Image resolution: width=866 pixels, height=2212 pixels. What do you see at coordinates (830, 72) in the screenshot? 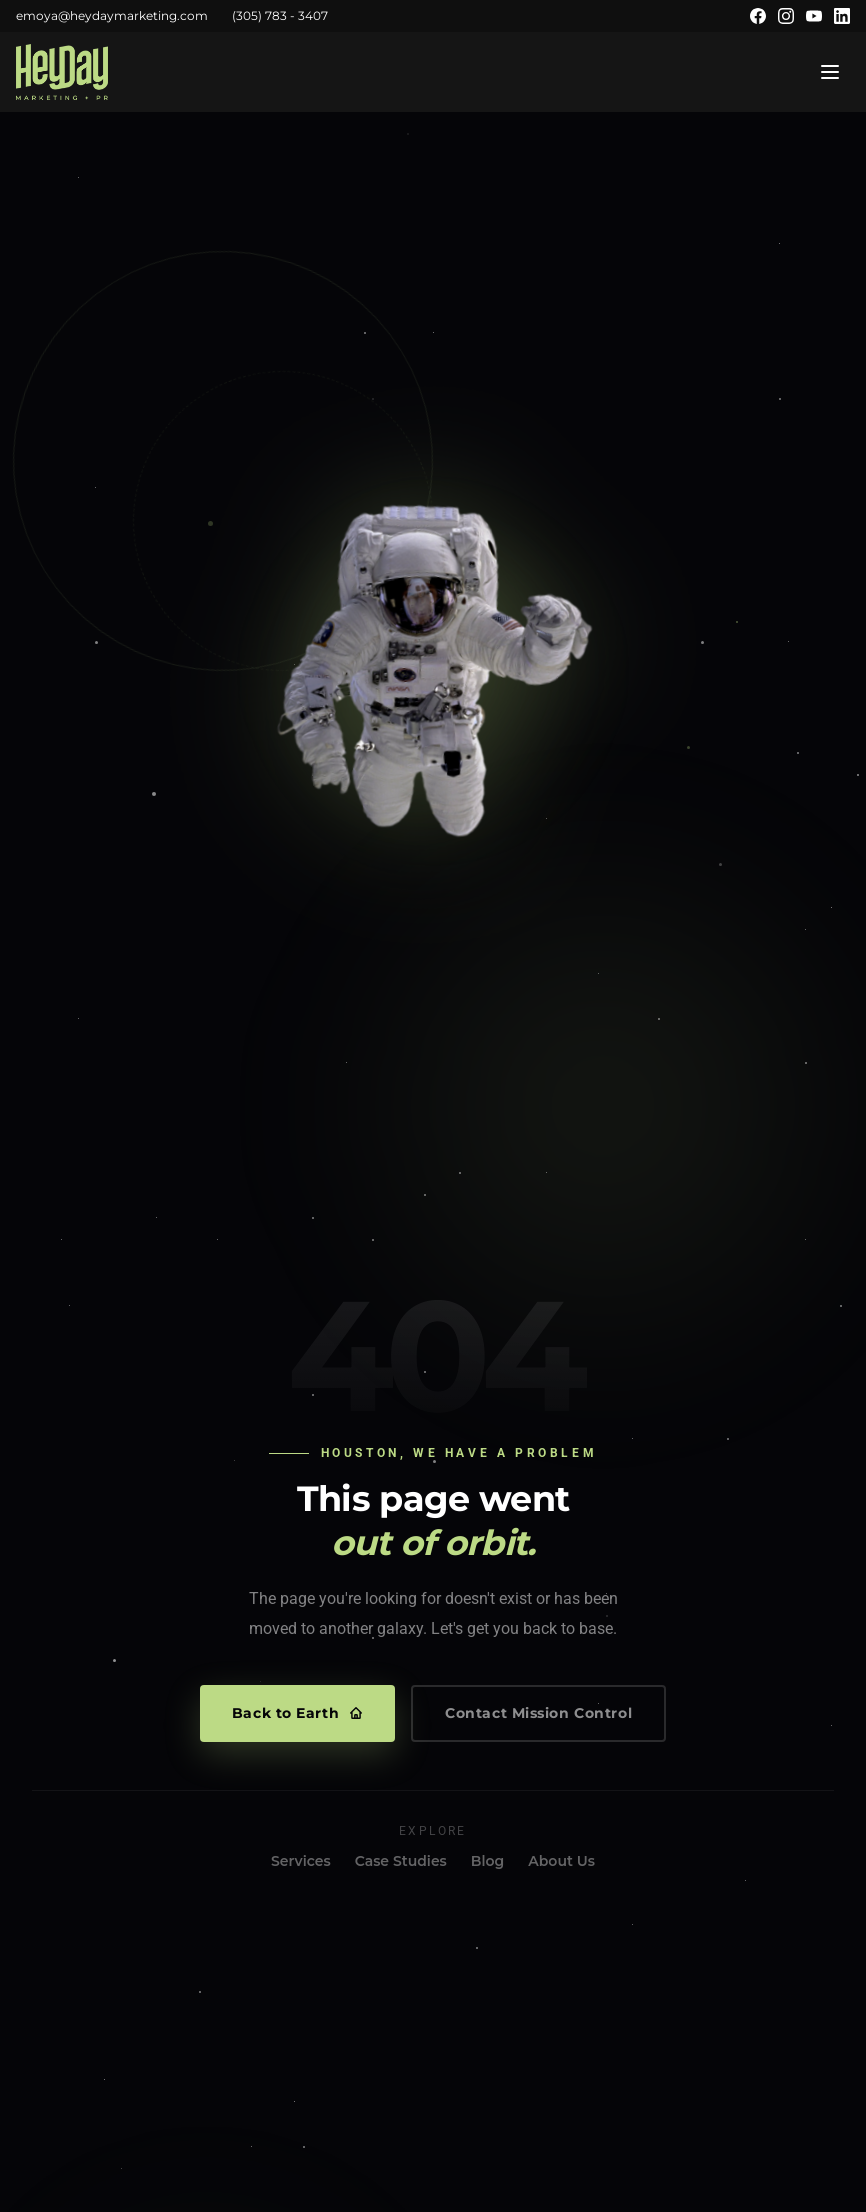
I see `[Open menu]` at bounding box center [830, 72].